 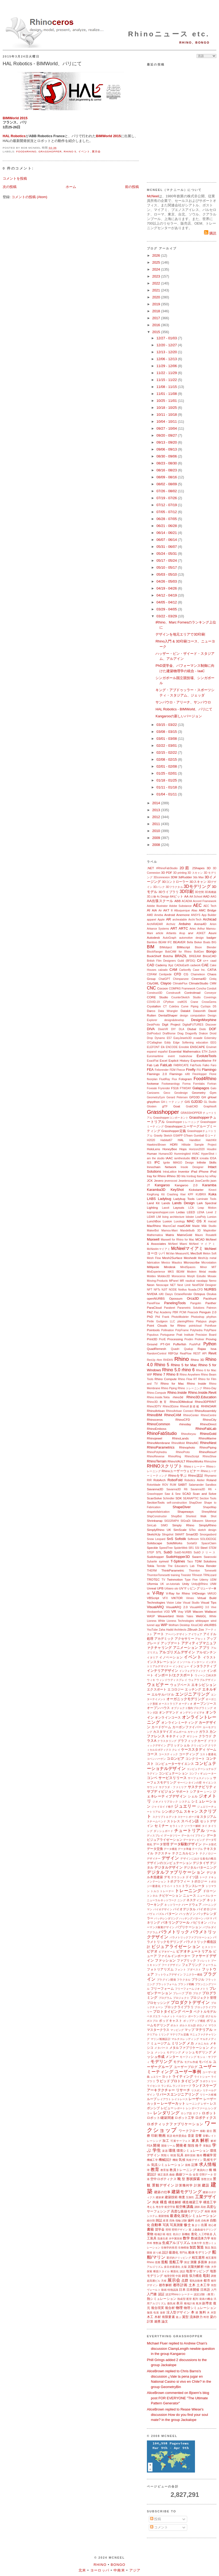 What do you see at coordinates (181, 1140) in the screenshot?
I see `HAL` at bounding box center [181, 1140].